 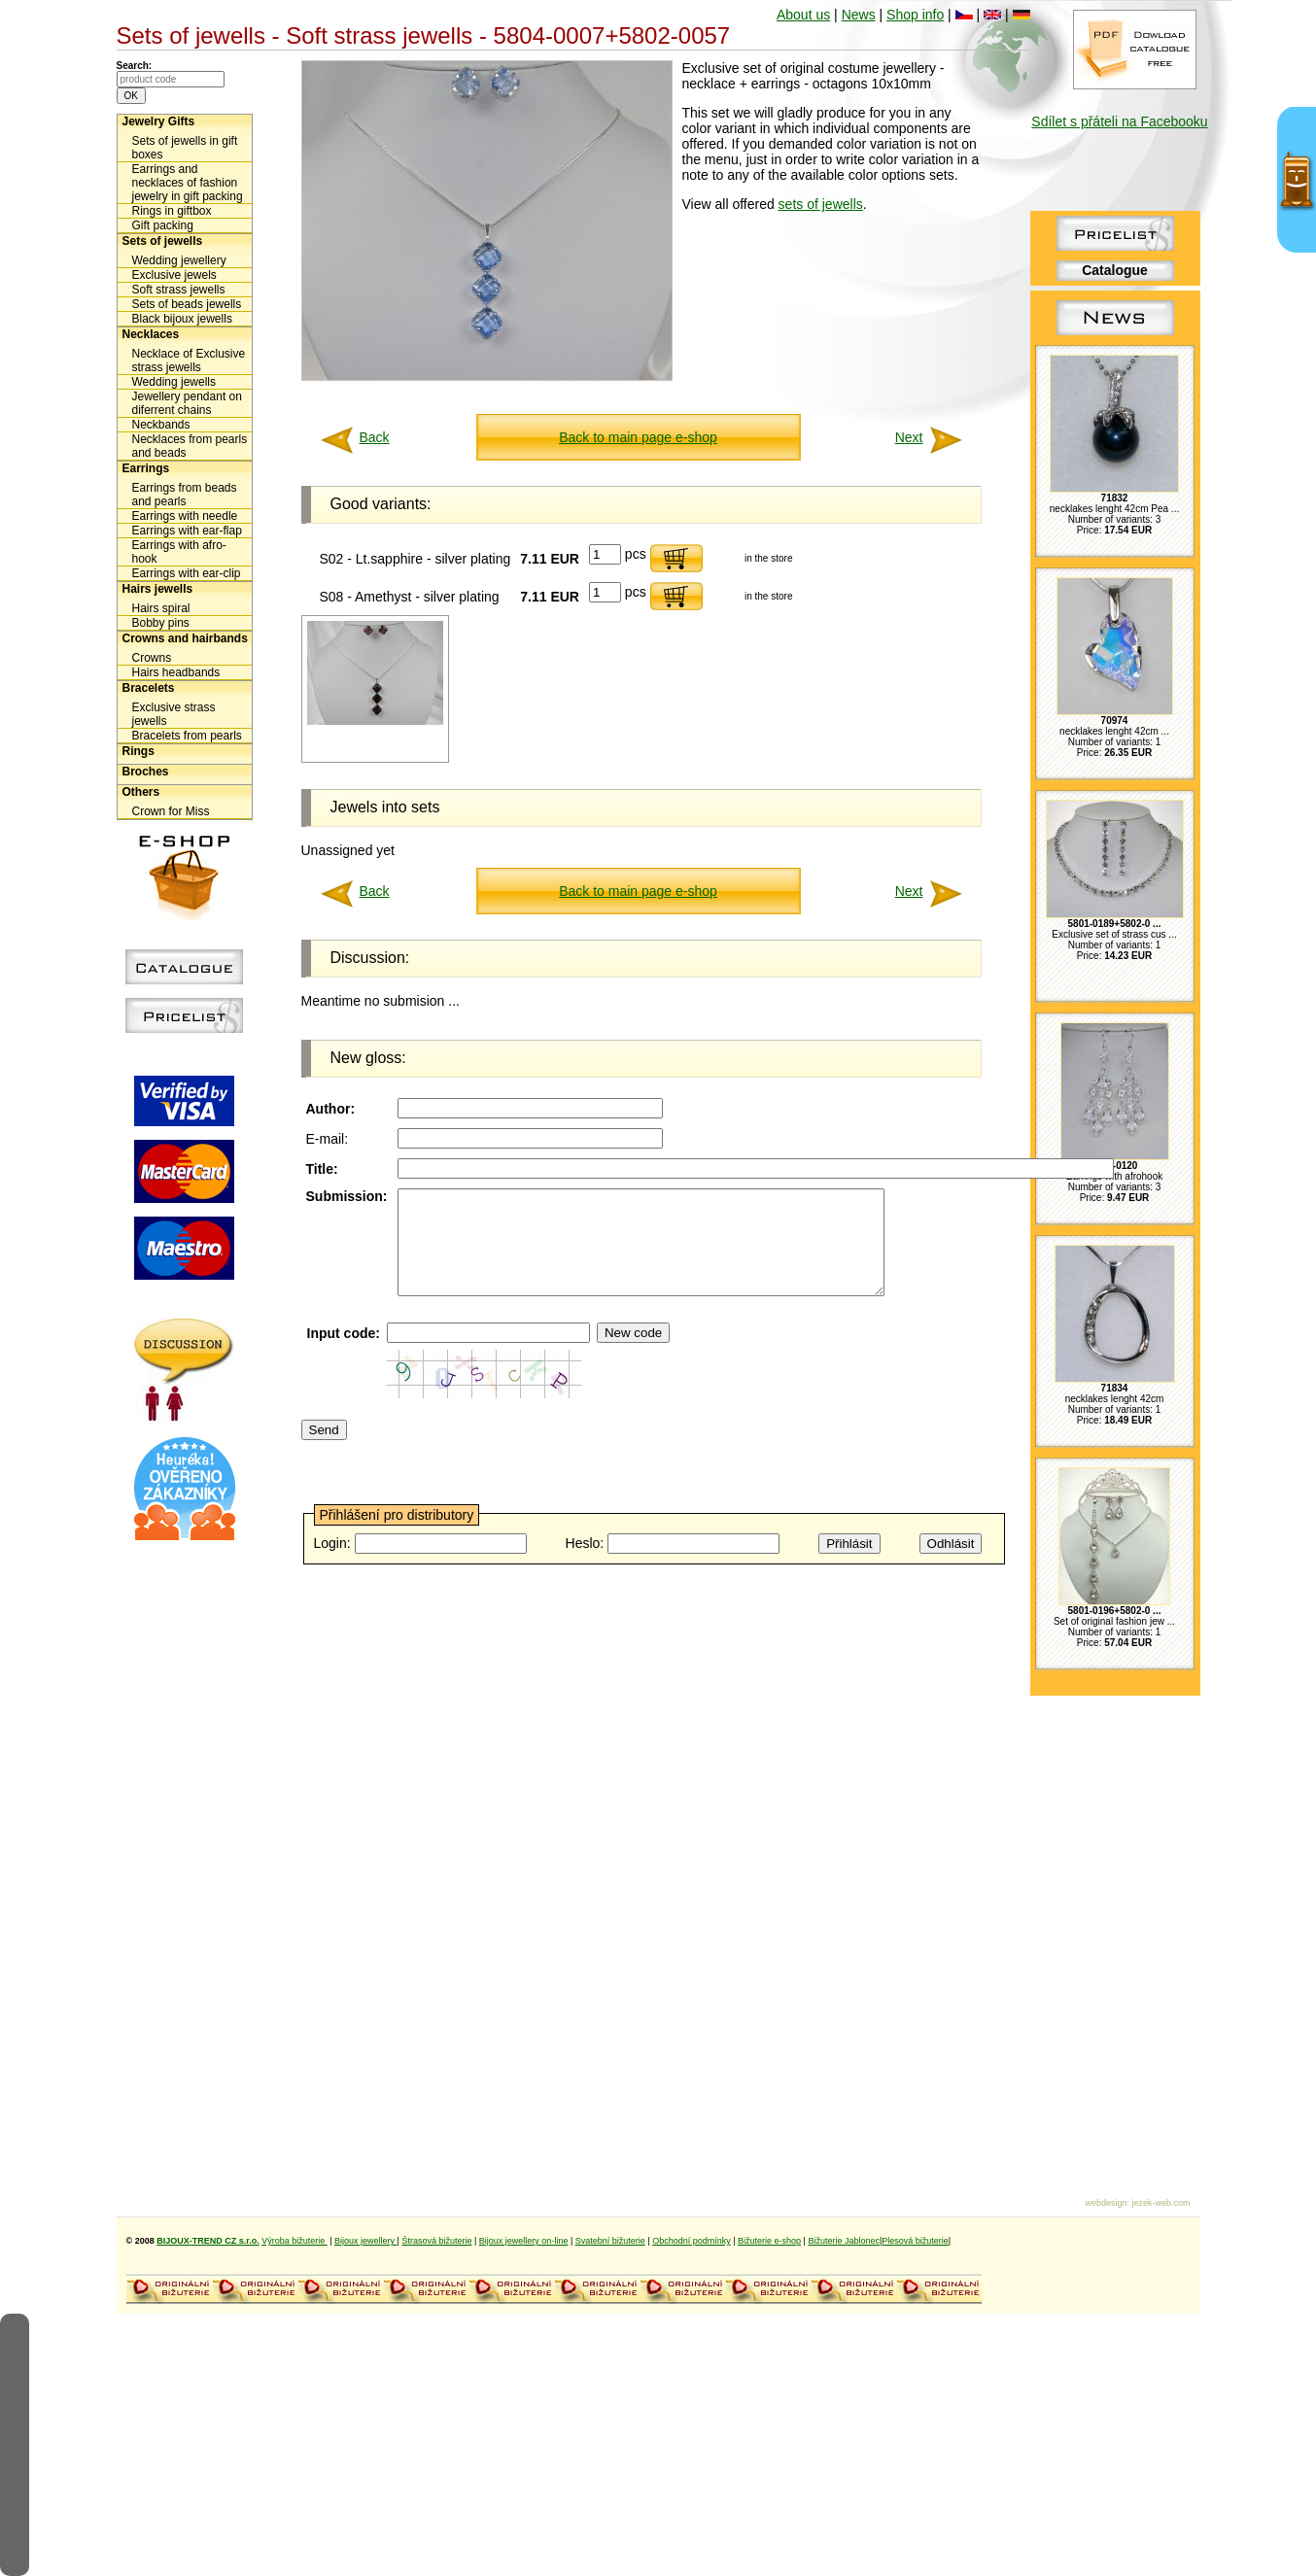 I want to click on Catalogue, so click(x=1115, y=270).